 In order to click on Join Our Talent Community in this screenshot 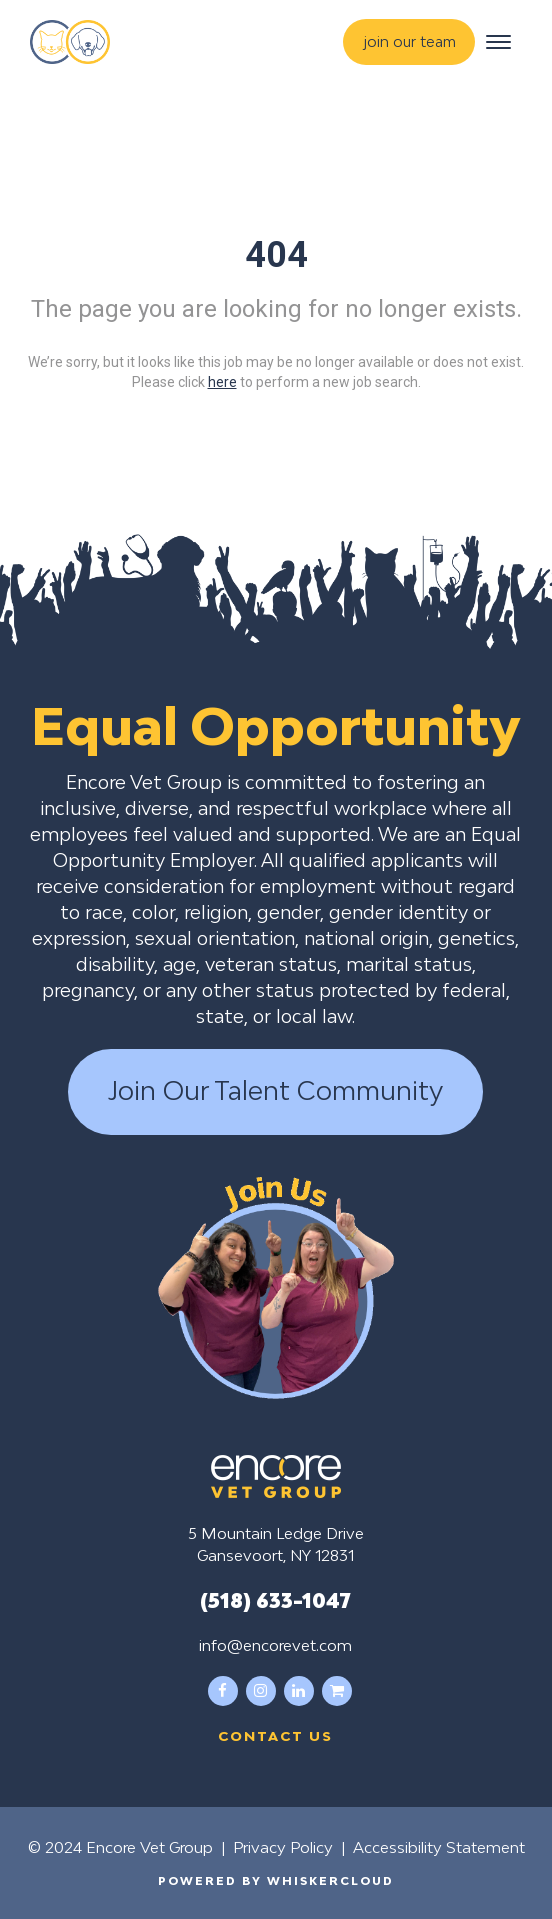, I will do `click(275, 1091)`.